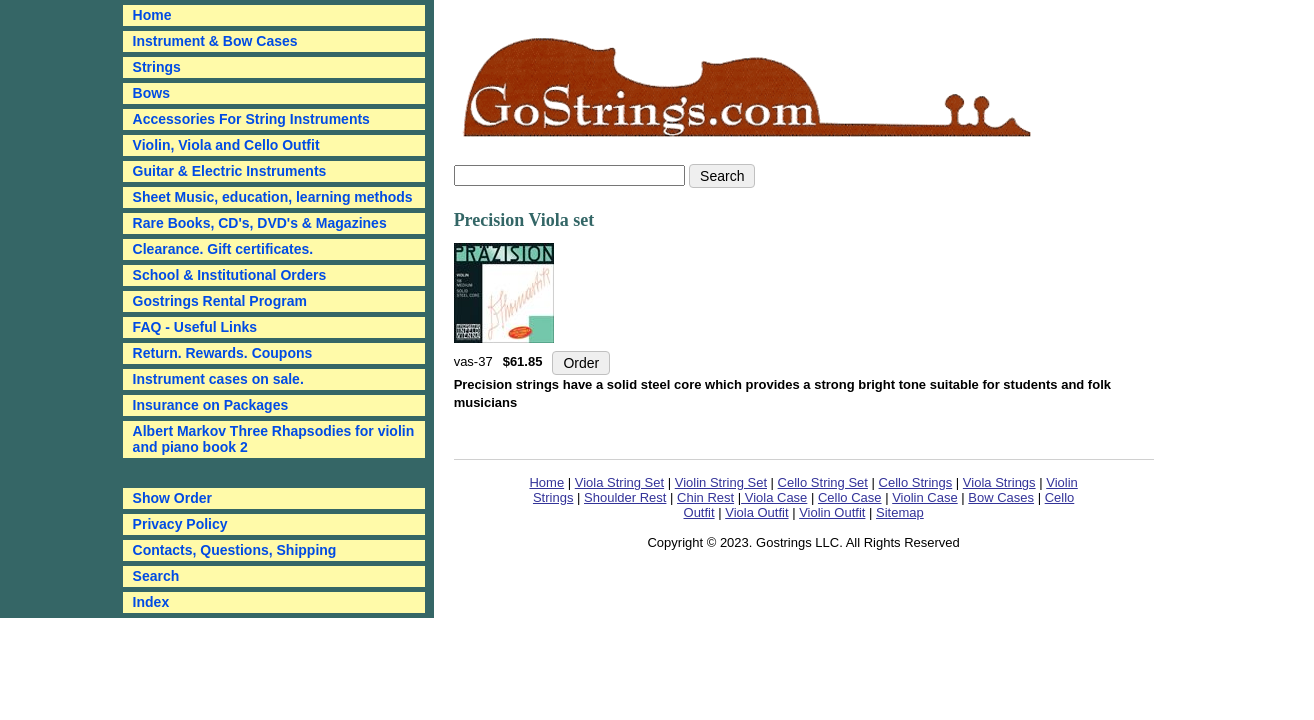 This screenshot has height=720, width=1314. What do you see at coordinates (180, 524) in the screenshot?
I see `Privacy Policy` at bounding box center [180, 524].